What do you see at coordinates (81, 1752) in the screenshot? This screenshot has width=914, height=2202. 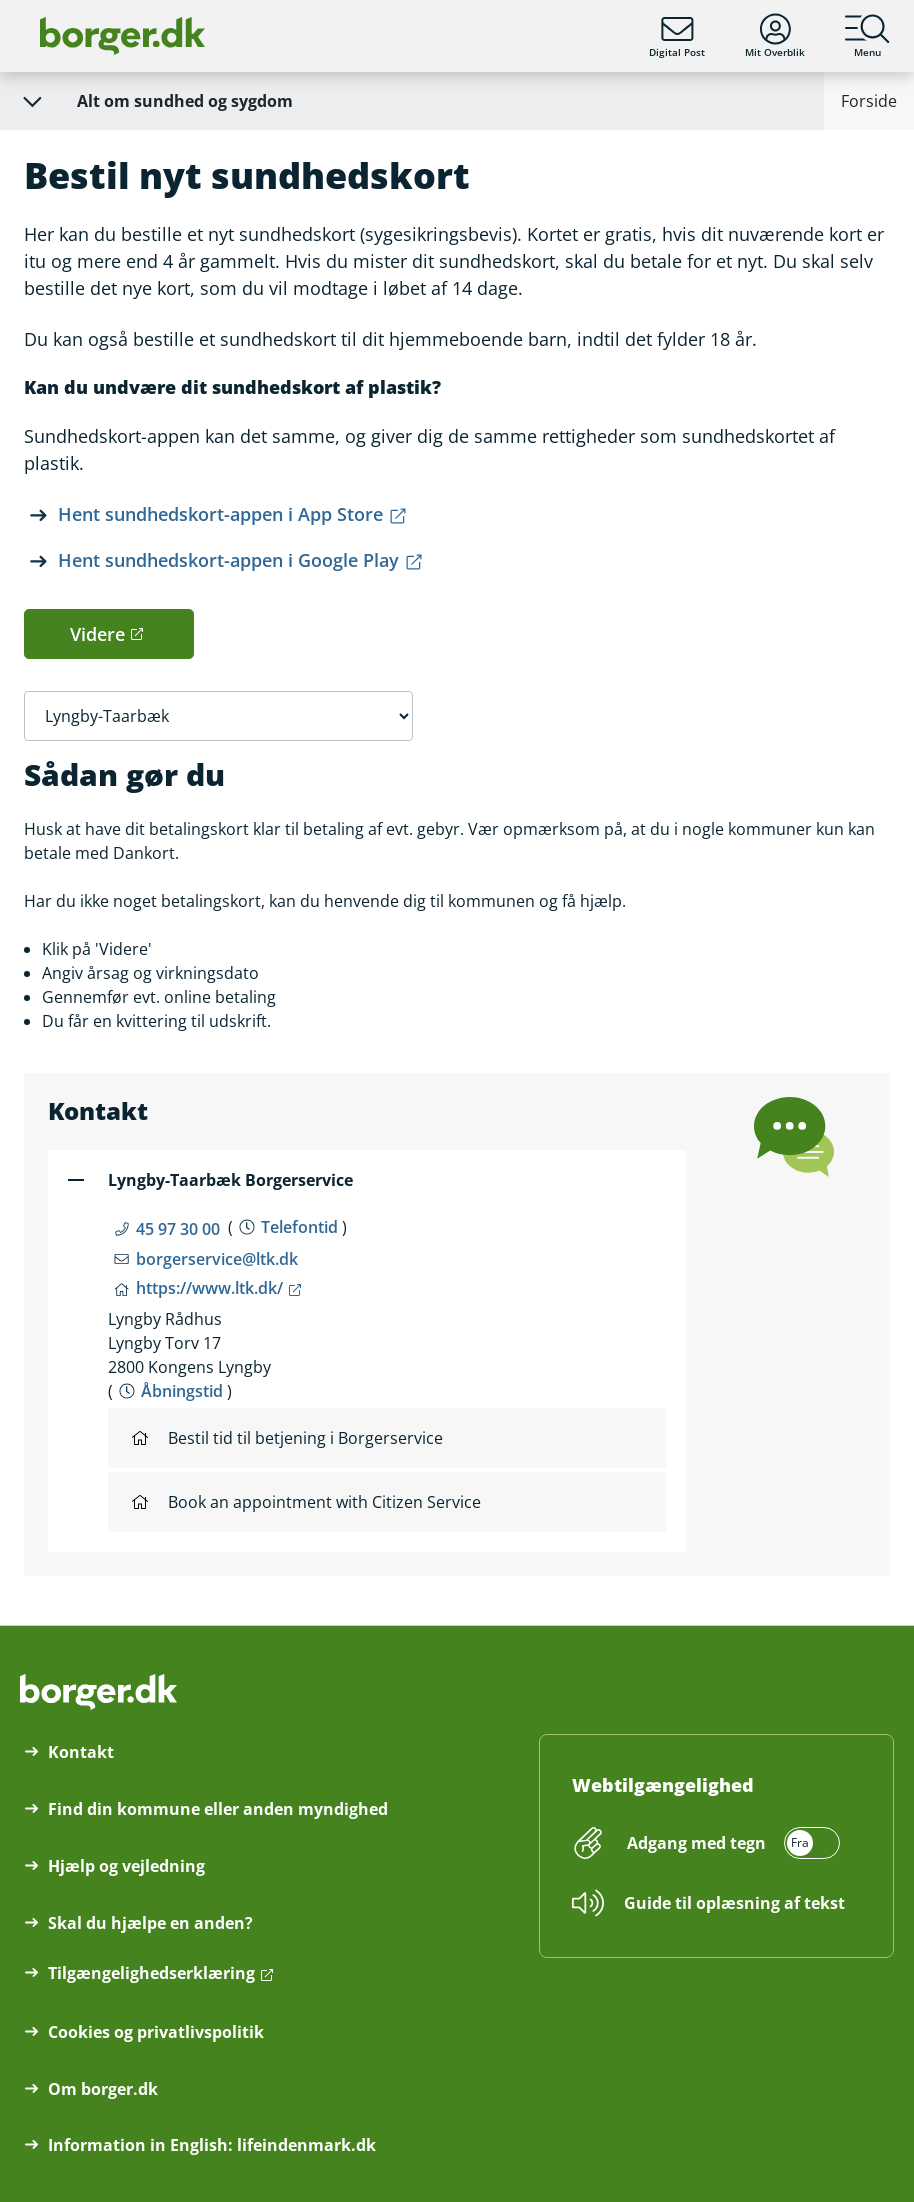 I see `Kontakt` at bounding box center [81, 1752].